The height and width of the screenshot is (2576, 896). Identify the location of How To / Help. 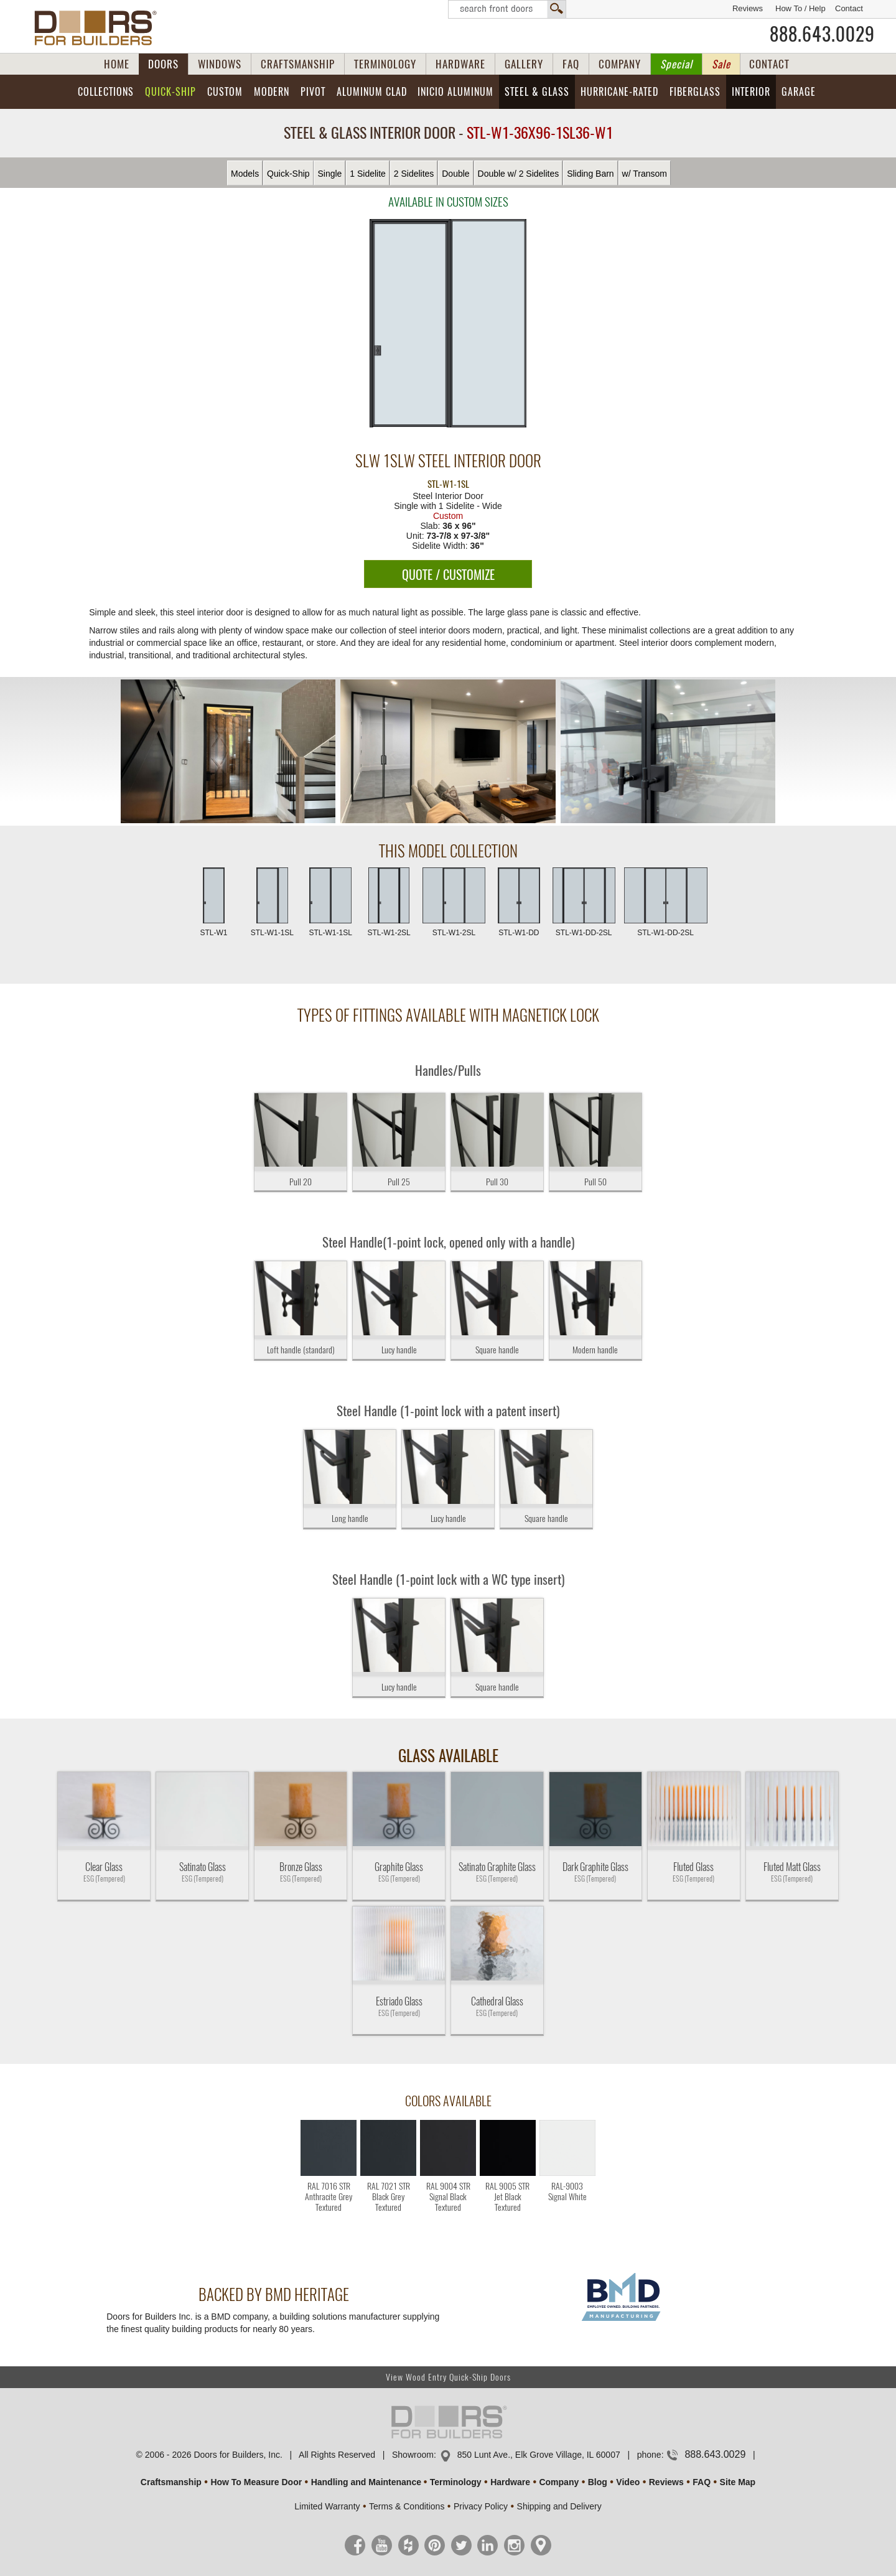
(800, 8).